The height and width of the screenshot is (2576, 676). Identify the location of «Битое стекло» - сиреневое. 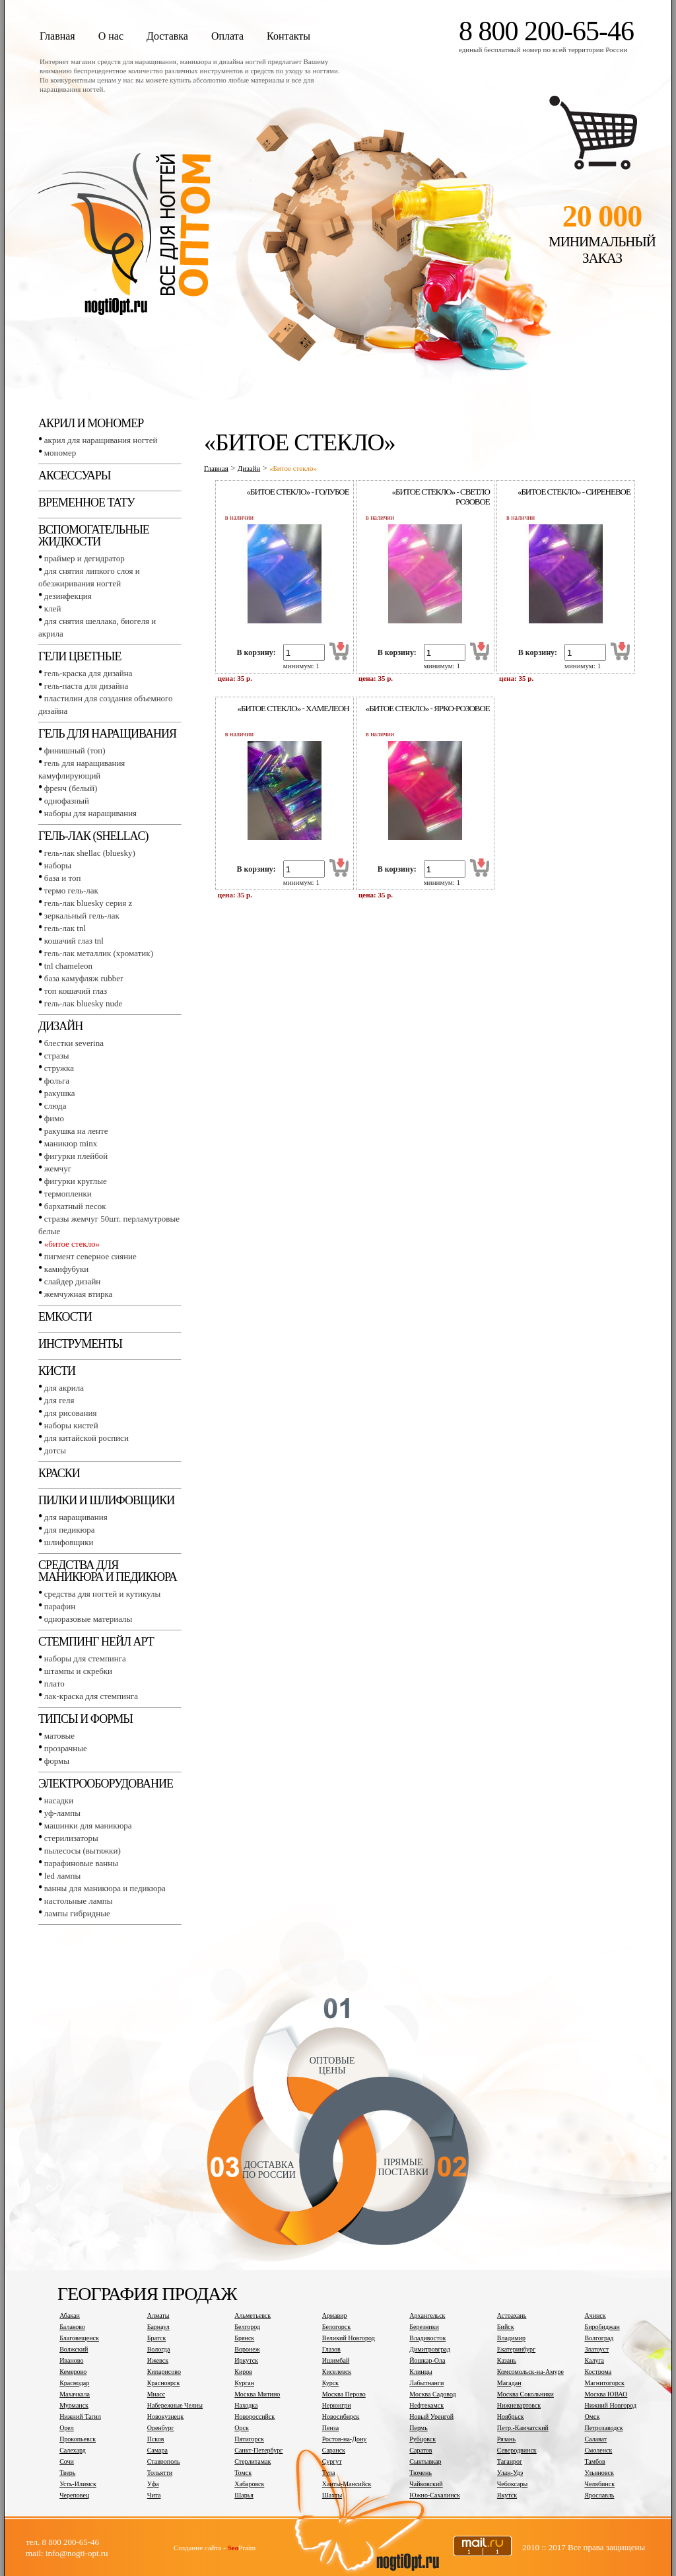
(574, 492).